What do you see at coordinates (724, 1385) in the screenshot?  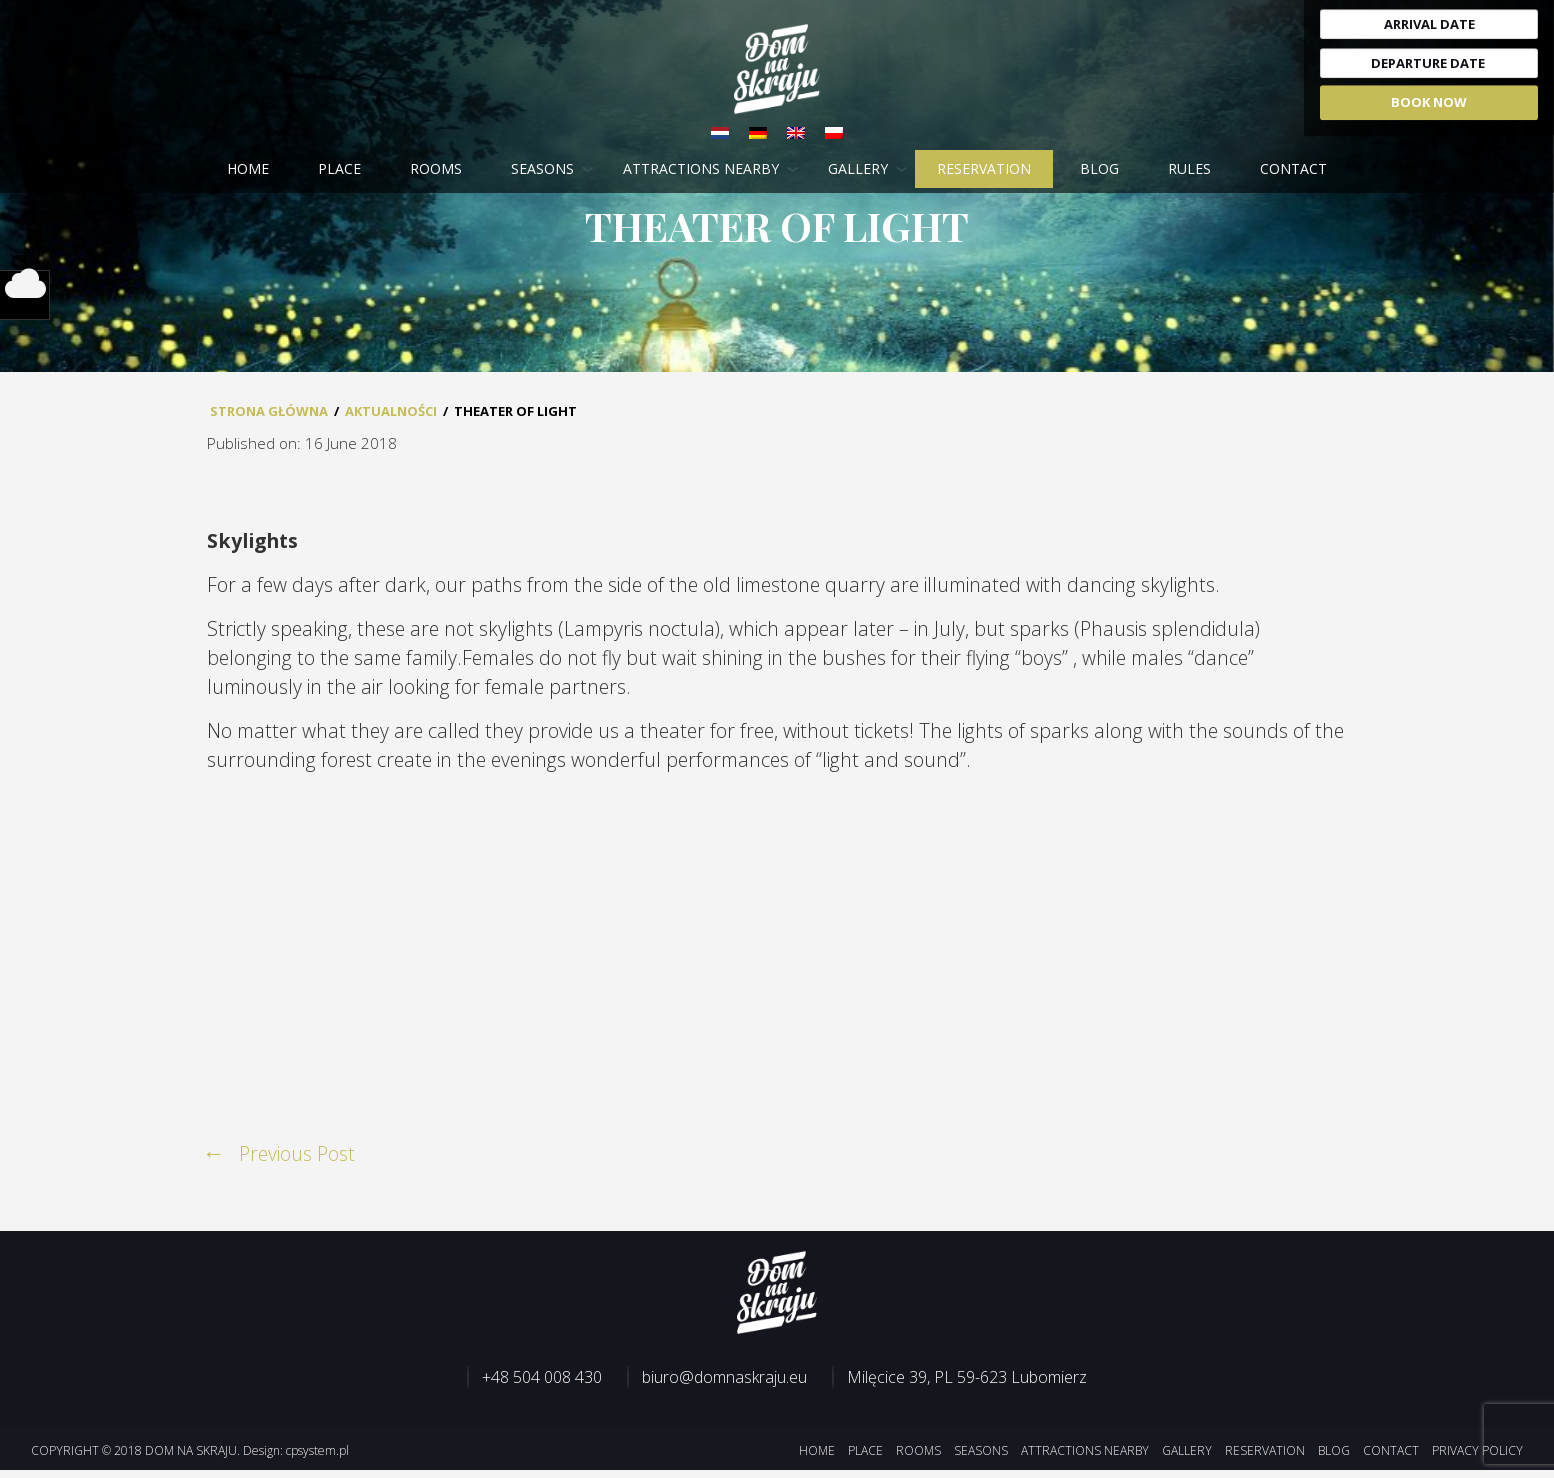 I see `biuro@domnaskraju.eu` at bounding box center [724, 1385].